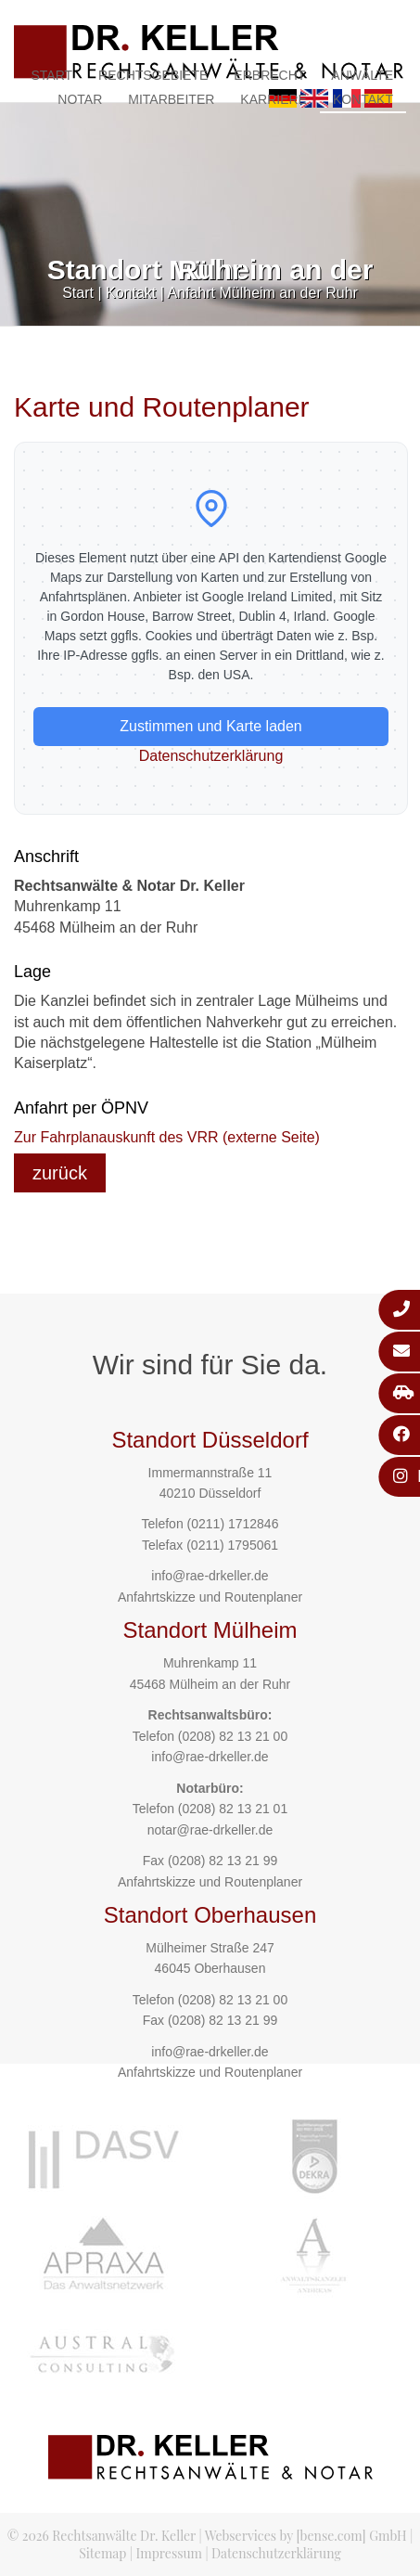 This screenshot has width=420, height=2576. Describe the element at coordinates (210, 1597) in the screenshot. I see `Anfahrtskizze und Routenplaner` at that location.